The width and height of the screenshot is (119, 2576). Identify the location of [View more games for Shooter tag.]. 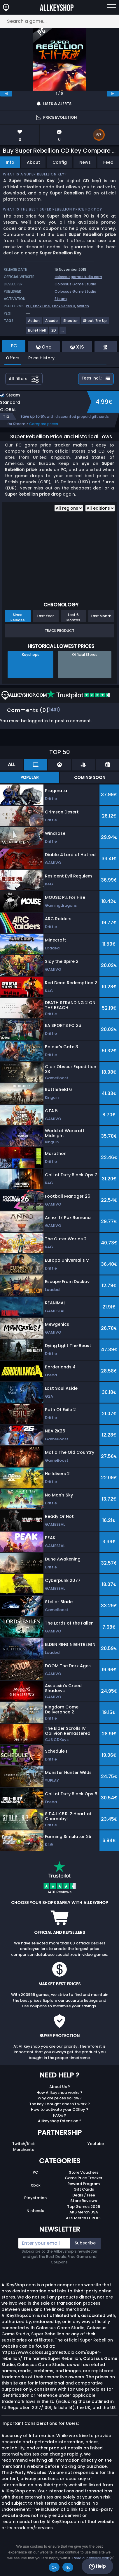
(70, 322).